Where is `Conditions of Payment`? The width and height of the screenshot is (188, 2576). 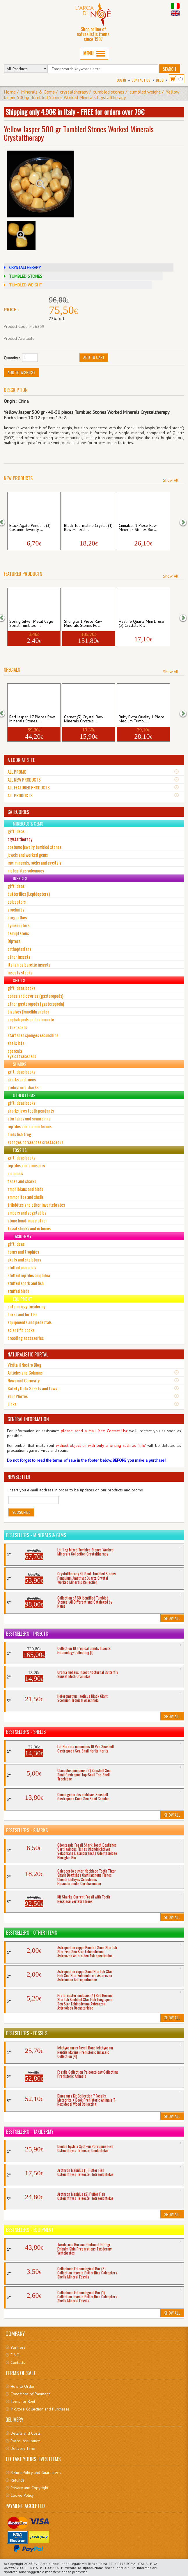 Conditions of Payment is located at coordinates (30, 2393).